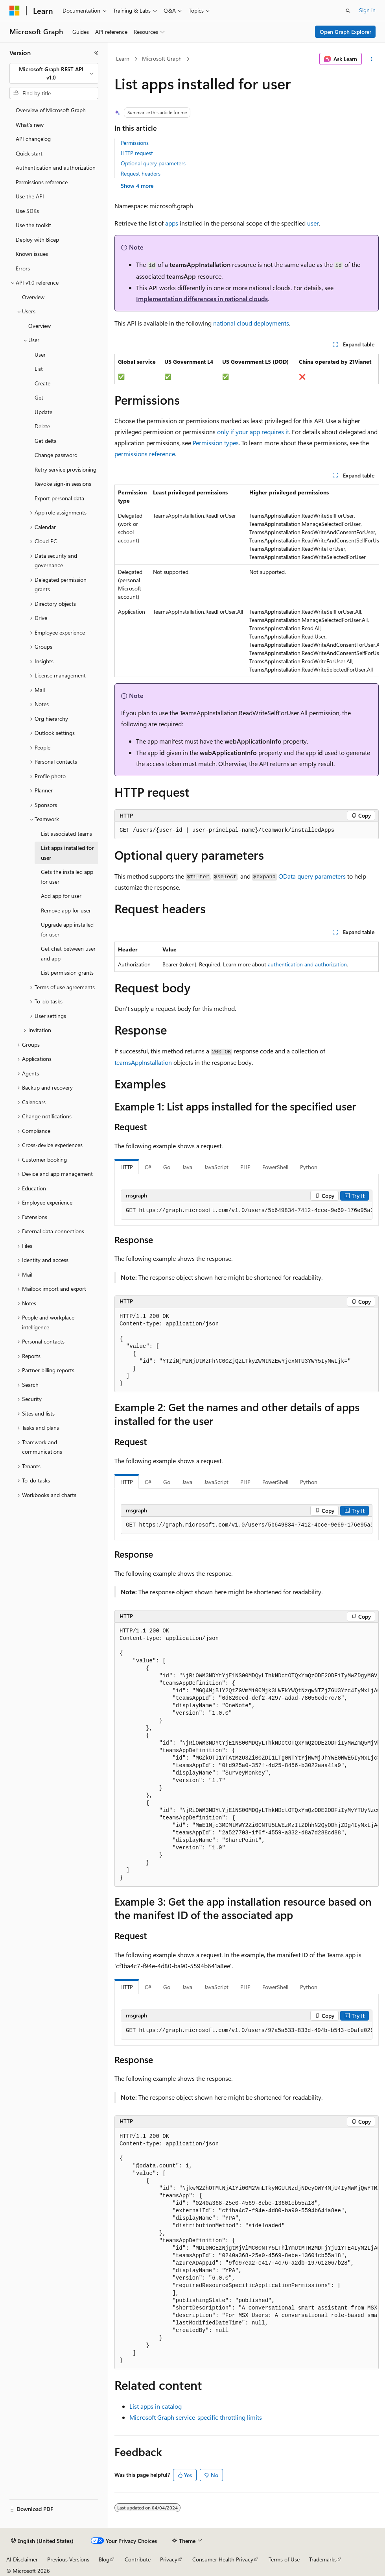 The width and height of the screenshot is (385, 2576). What do you see at coordinates (66, 910) in the screenshot?
I see `Remove app for user [treeitem]` at bounding box center [66, 910].